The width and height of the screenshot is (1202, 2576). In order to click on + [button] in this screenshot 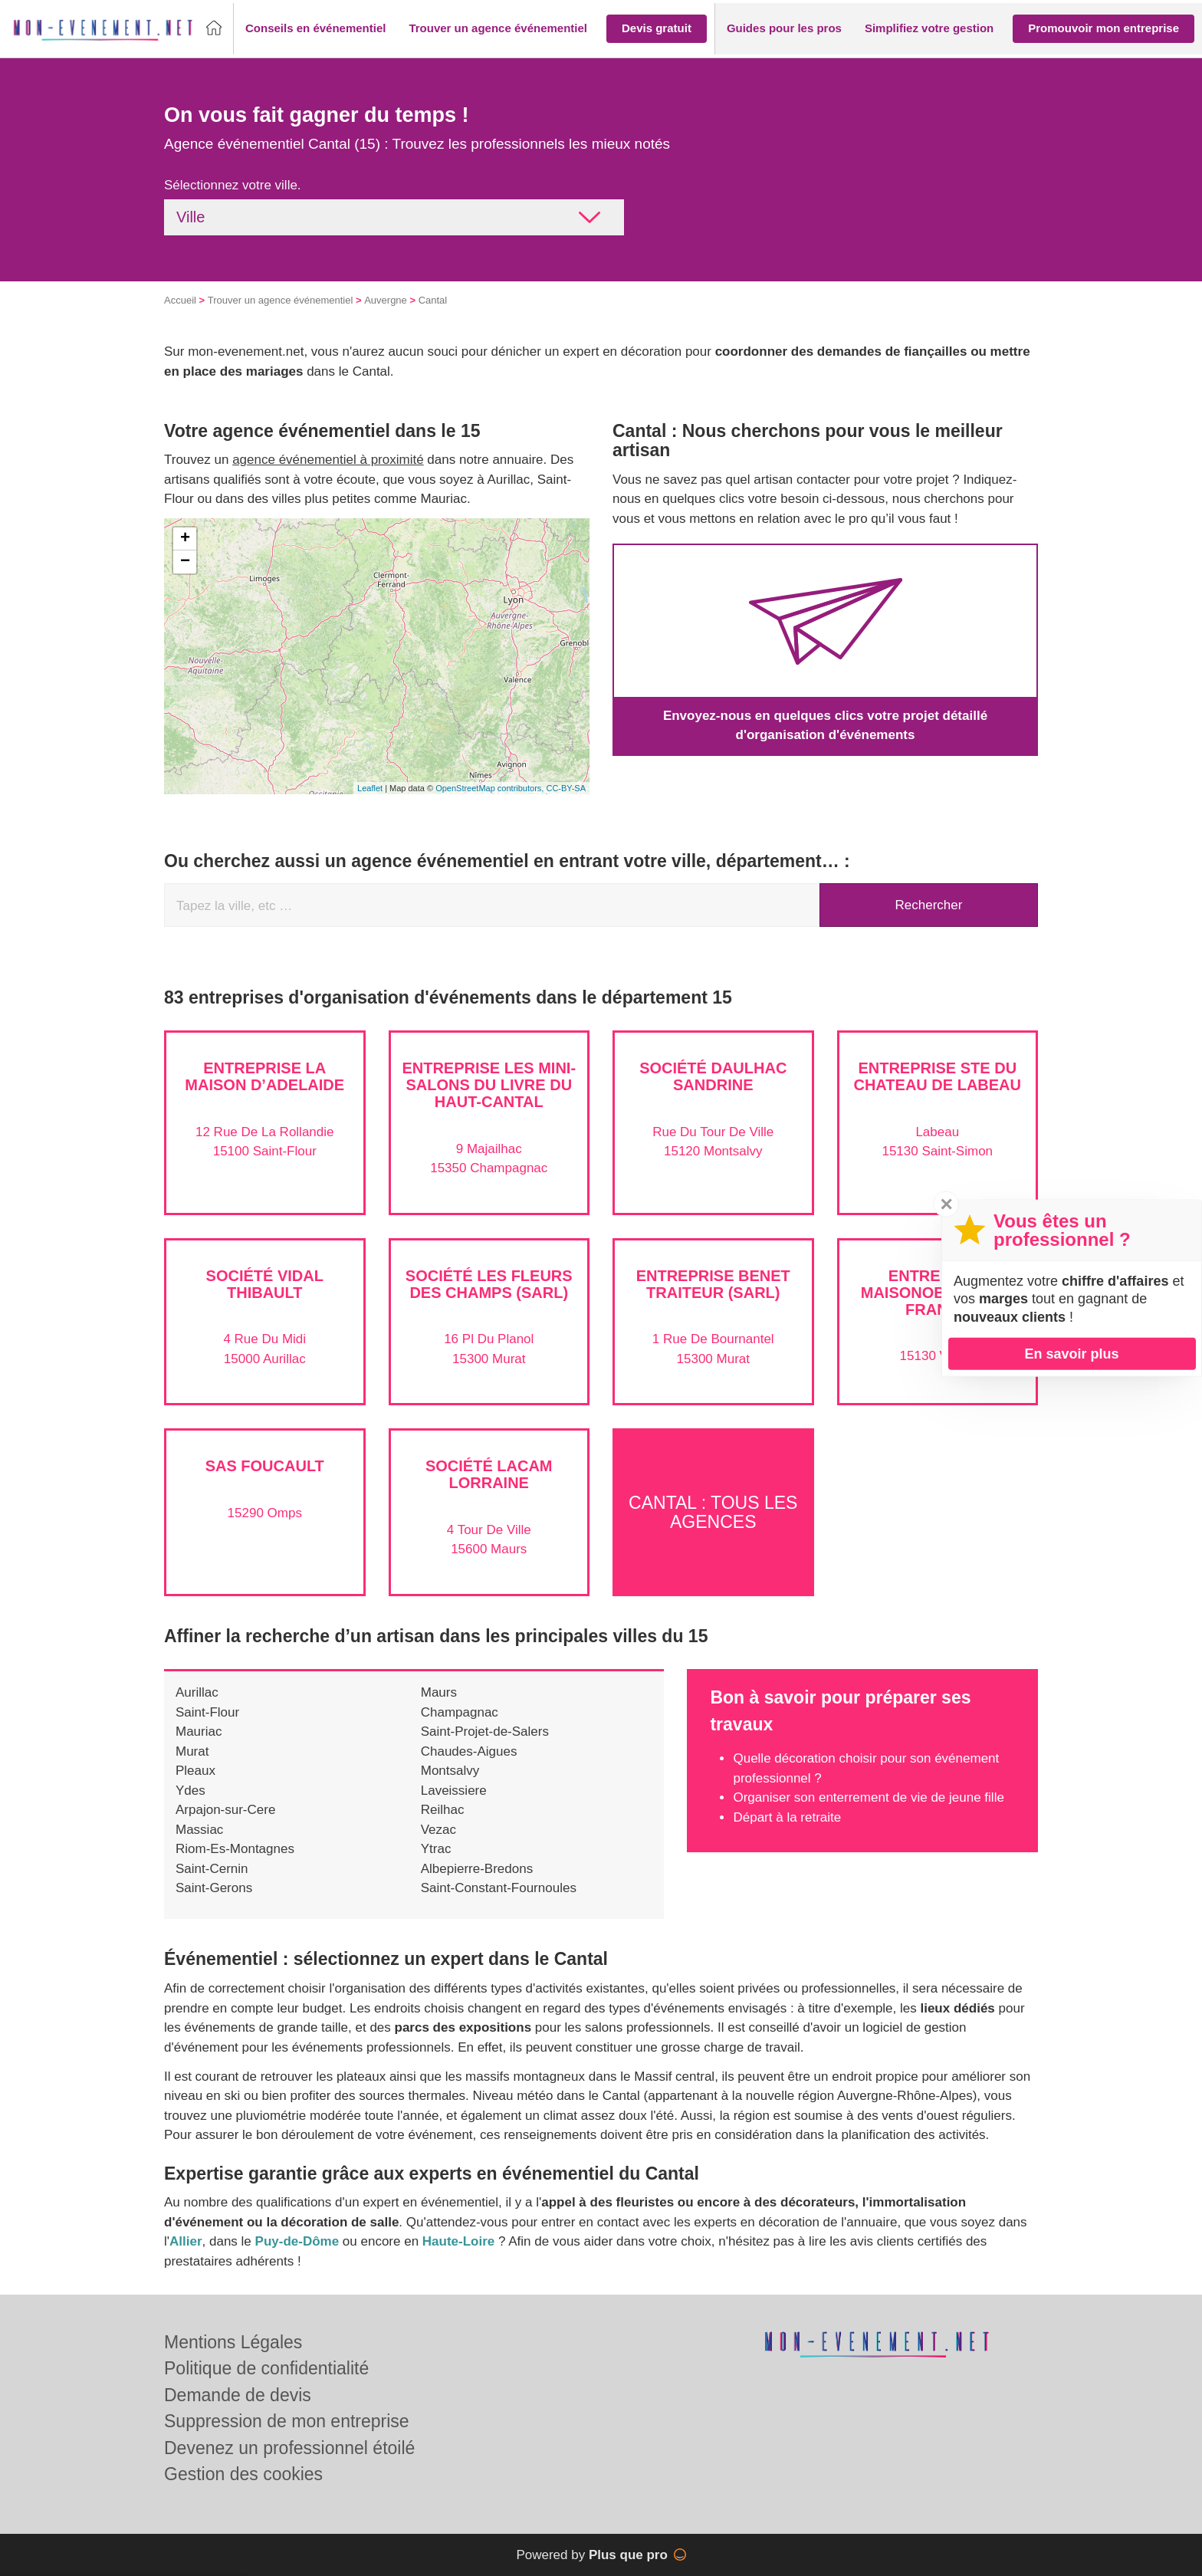, I will do `click(185, 538)`.